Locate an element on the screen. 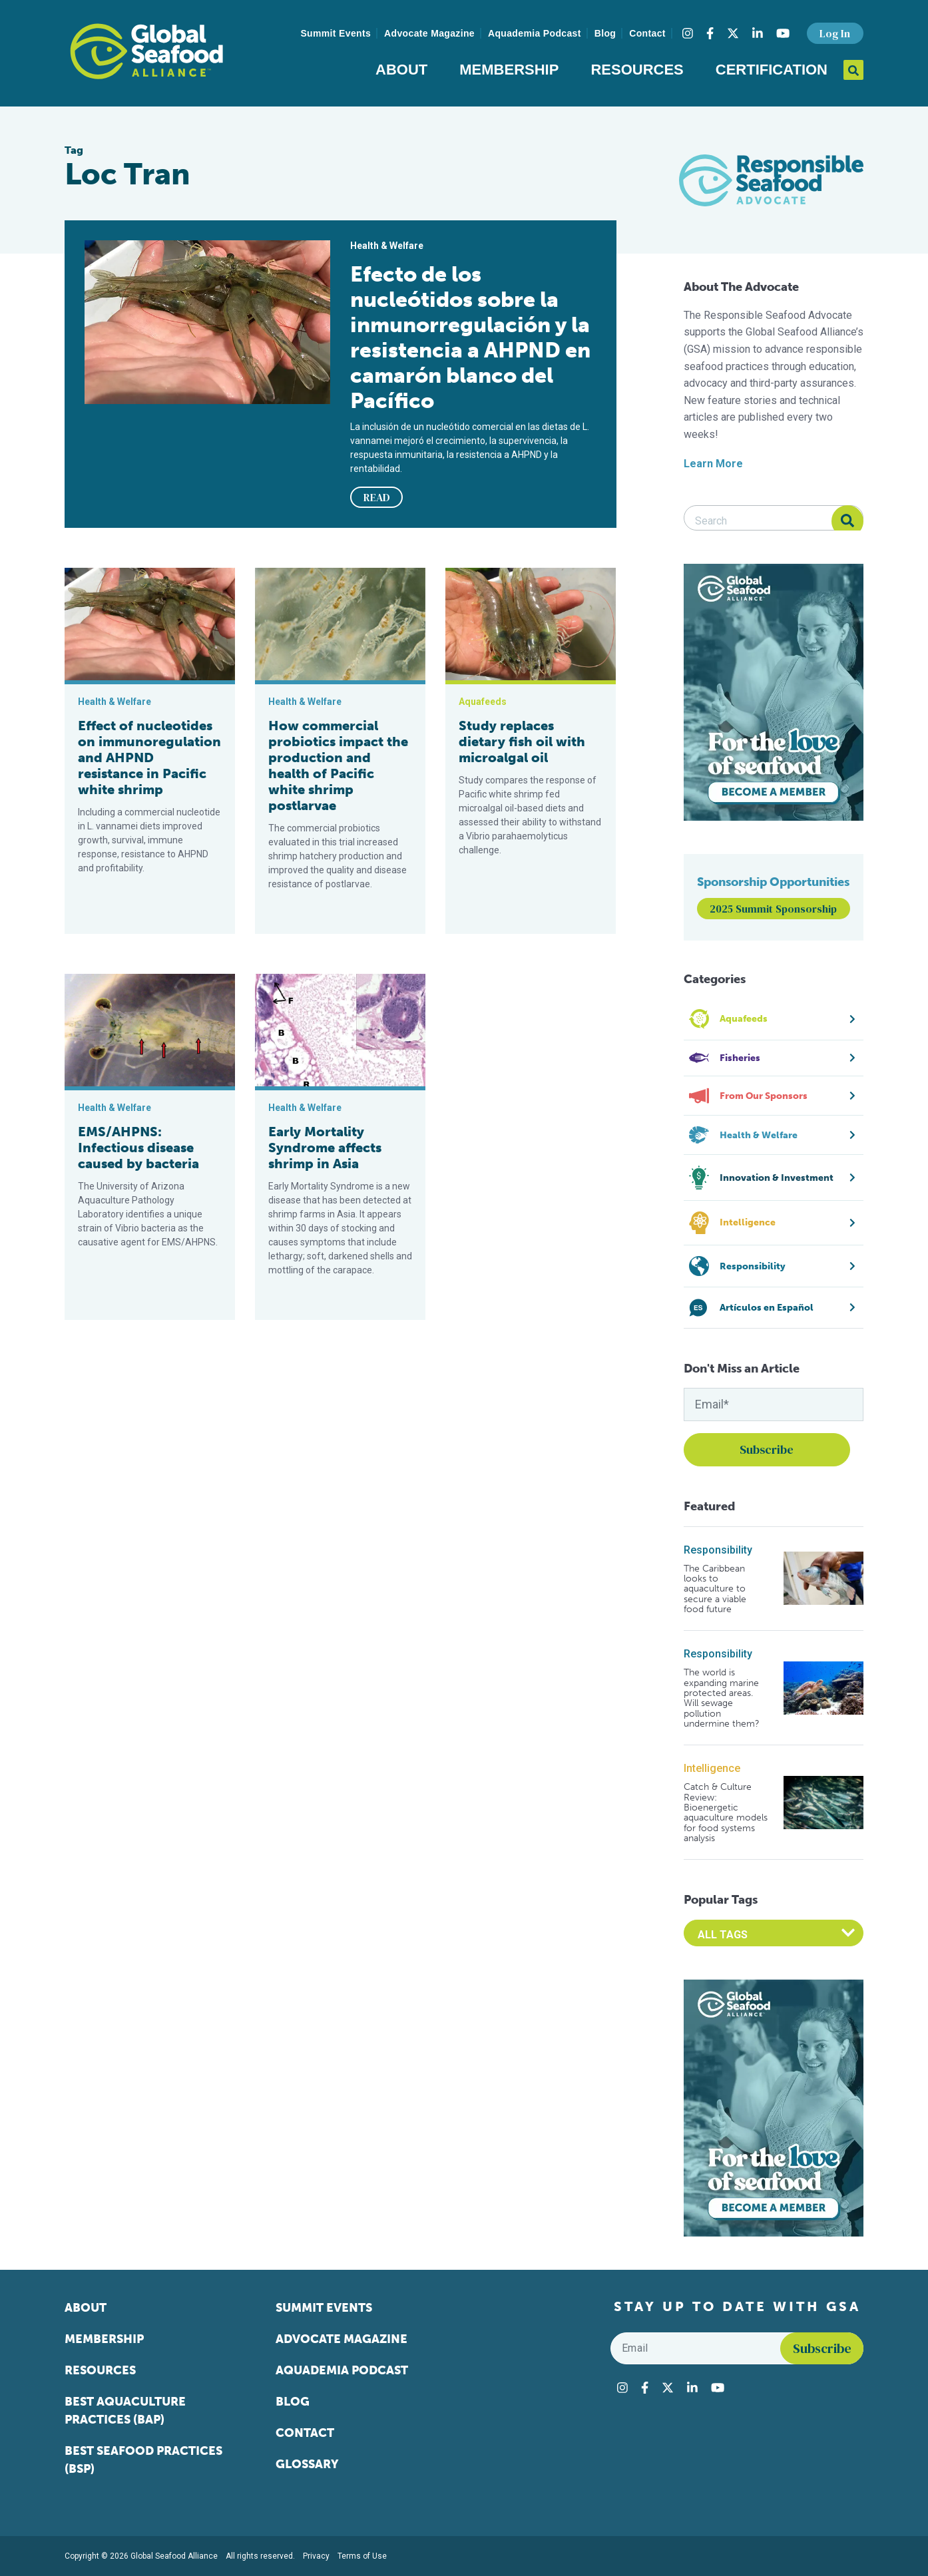 Image resolution: width=928 pixels, height=2576 pixels. READ is located at coordinates (376, 497).